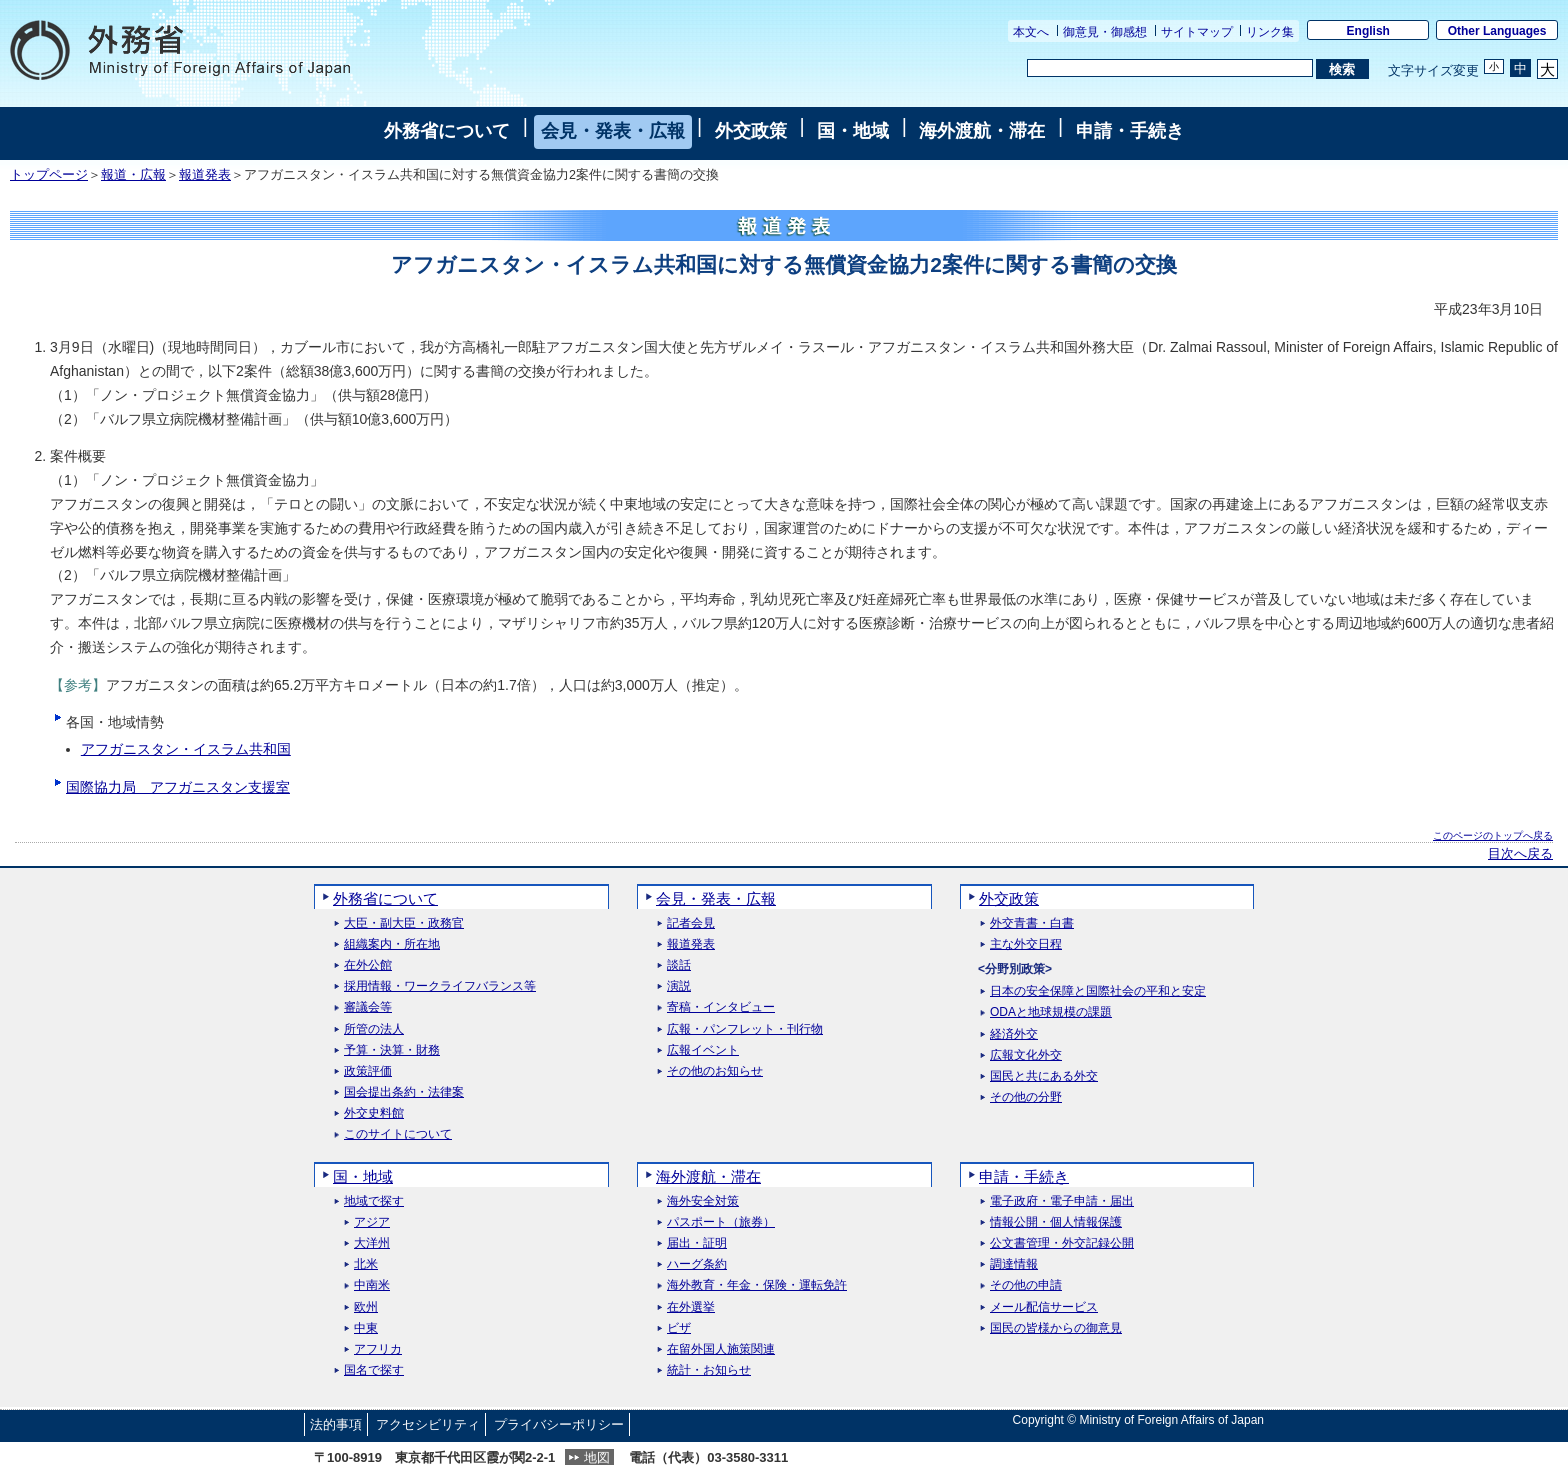  I want to click on サイトマップ, so click(1197, 32).